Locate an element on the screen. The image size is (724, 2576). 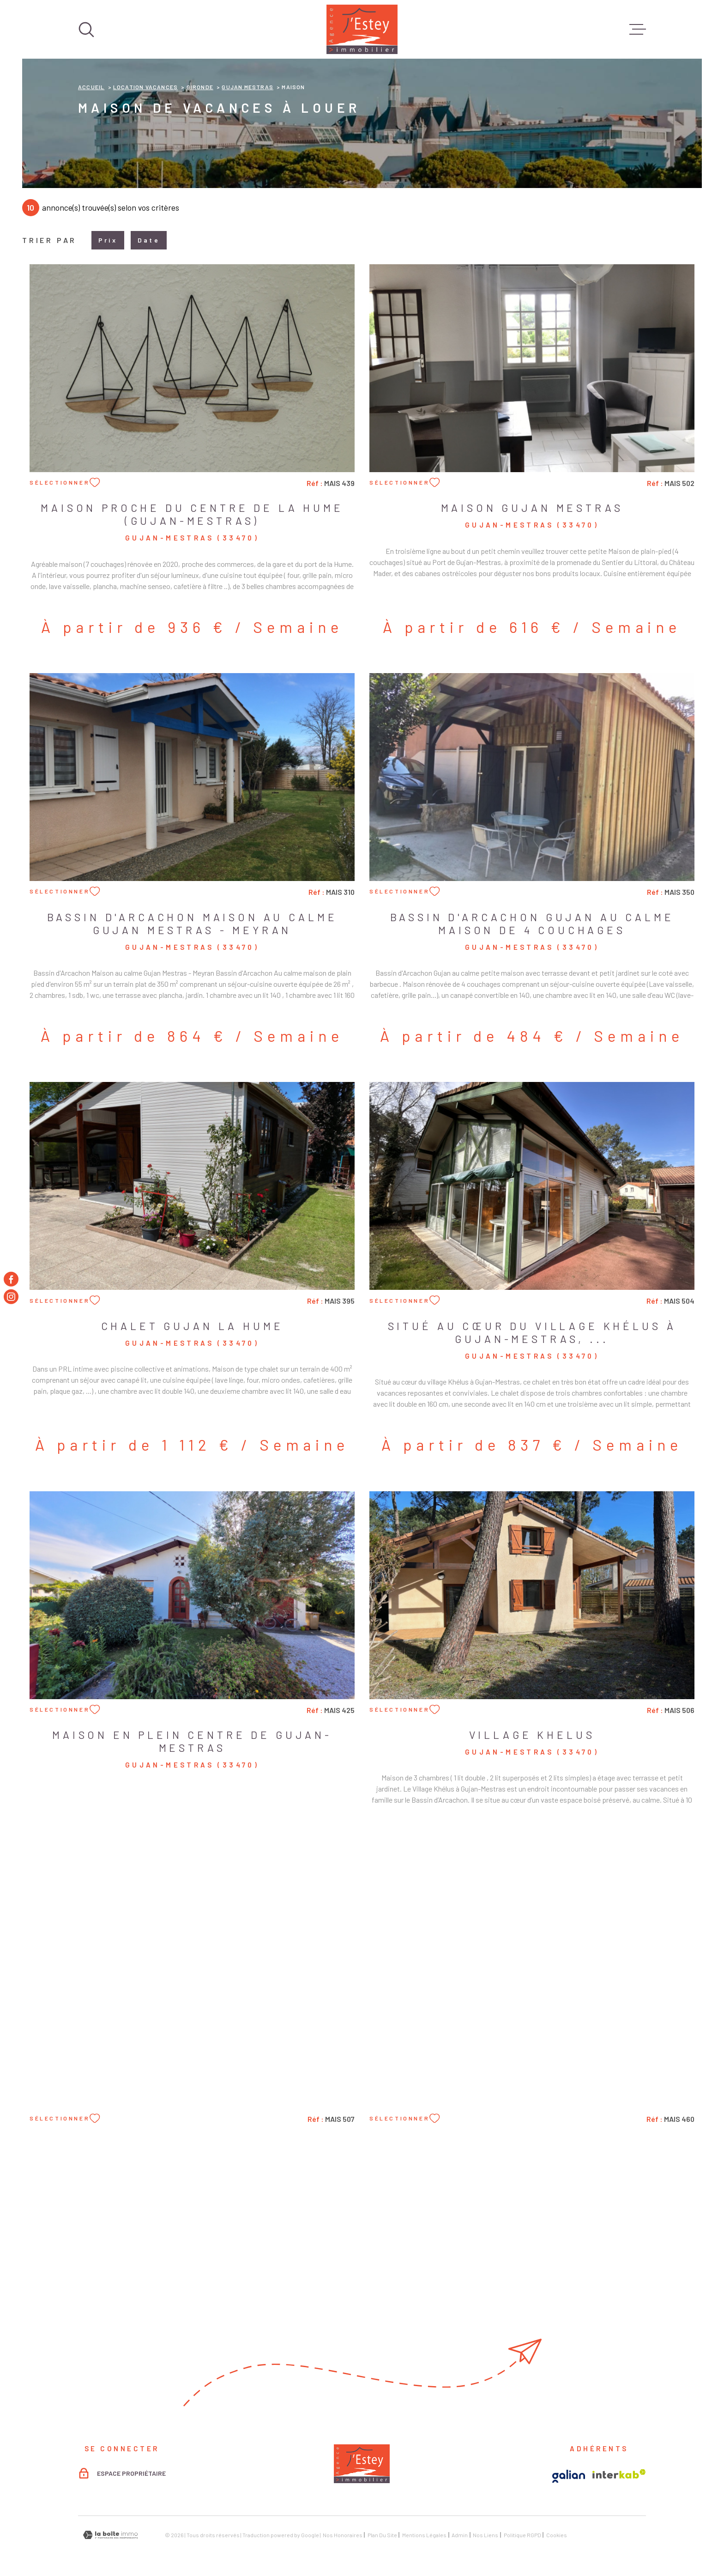
Nos liens is located at coordinates (485, 2535).